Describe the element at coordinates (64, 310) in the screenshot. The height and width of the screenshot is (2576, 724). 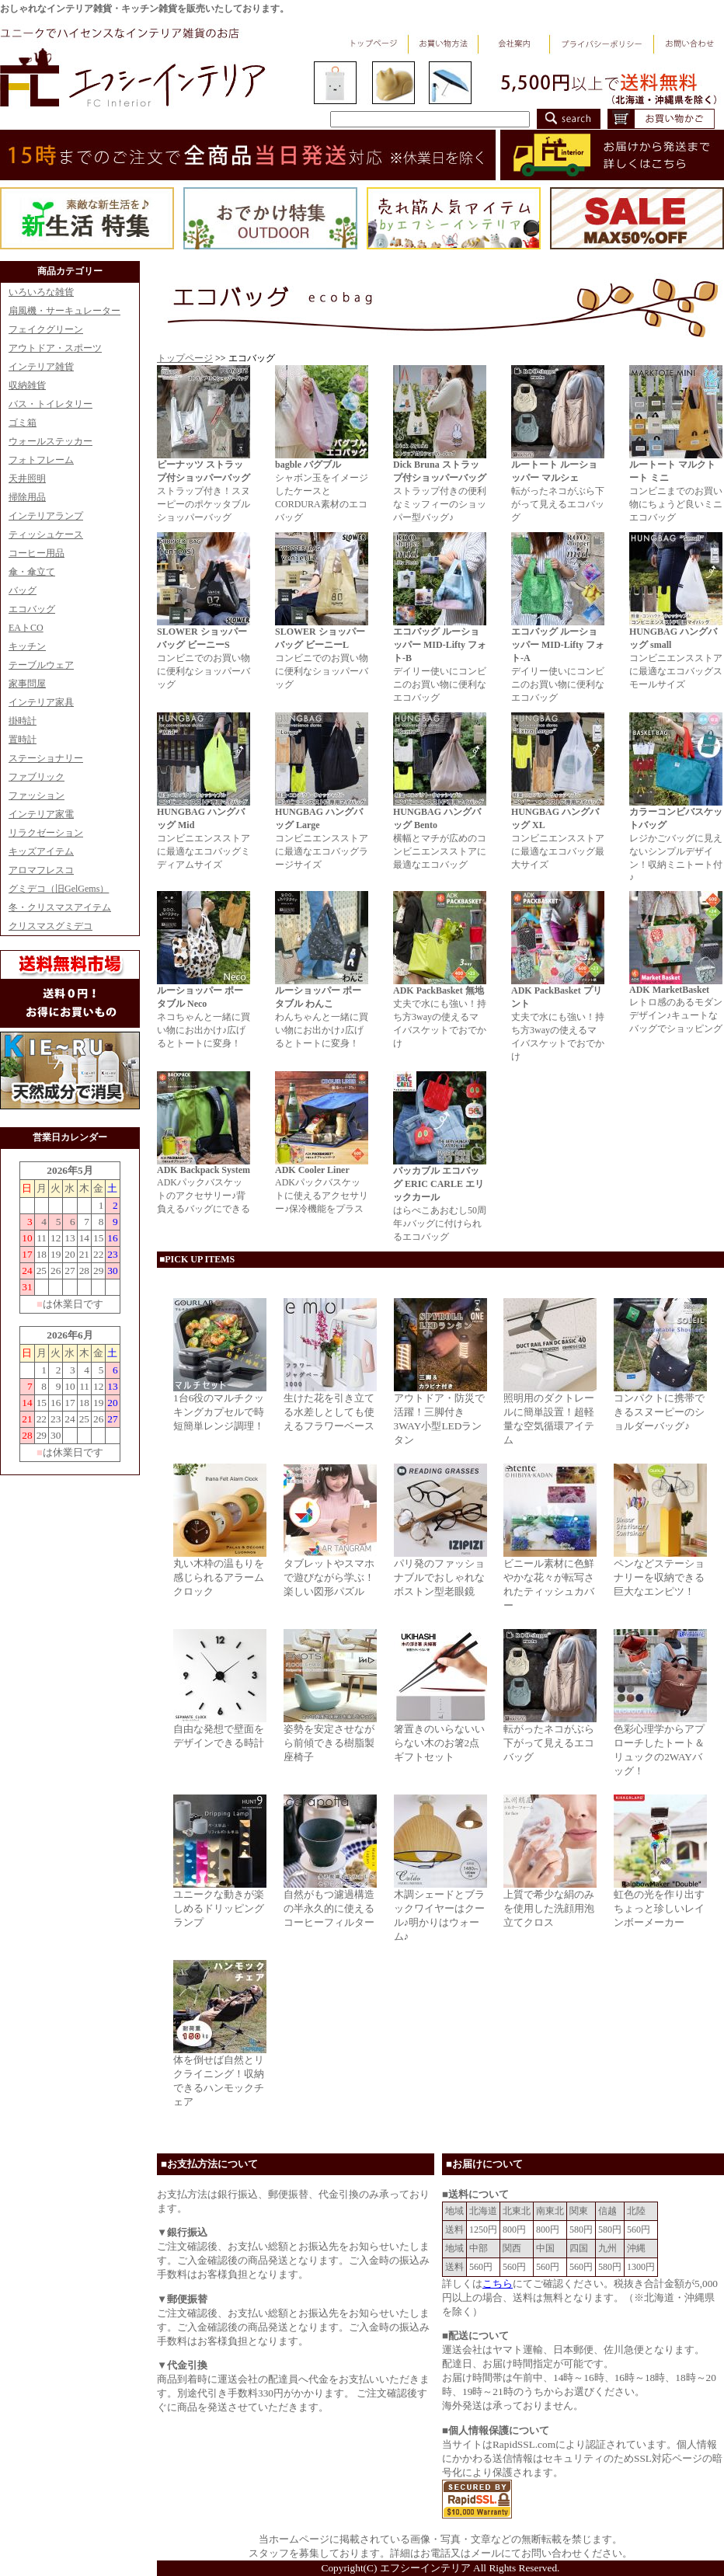
I see `扇風機・サーキュレーター` at that location.